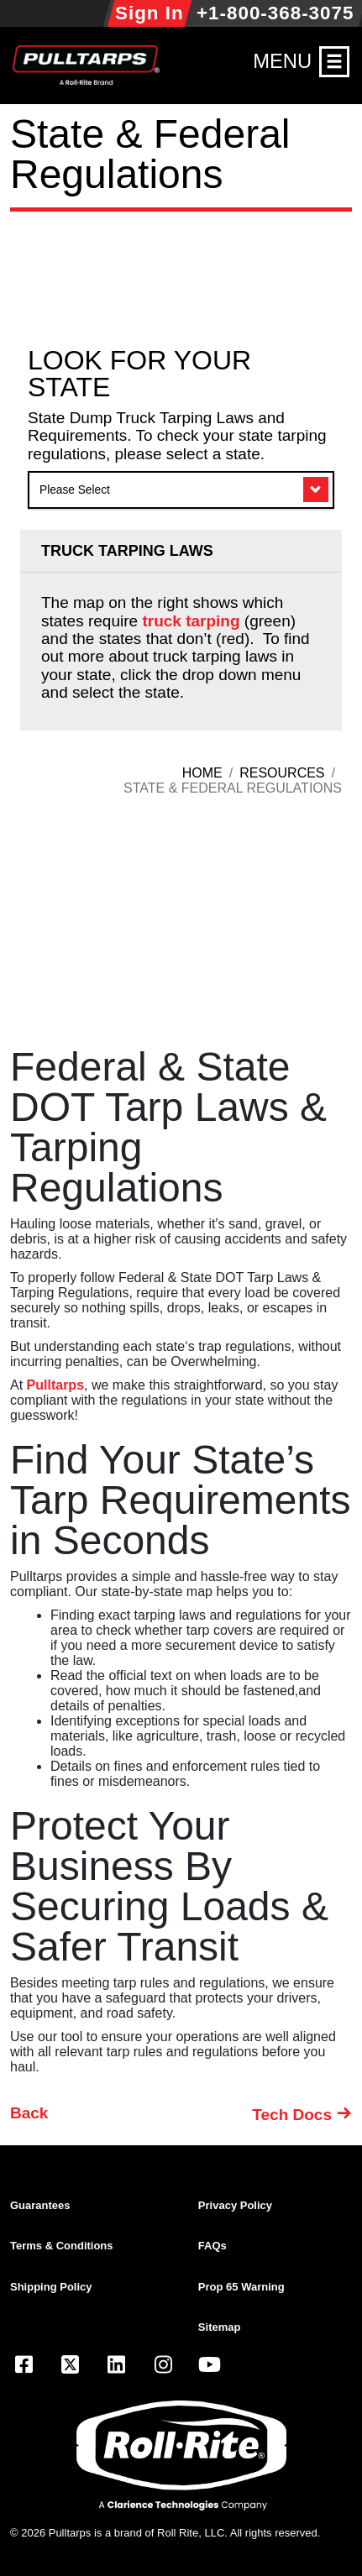  Describe the element at coordinates (292, 2114) in the screenshot. I see `Tech Docs` at that location.